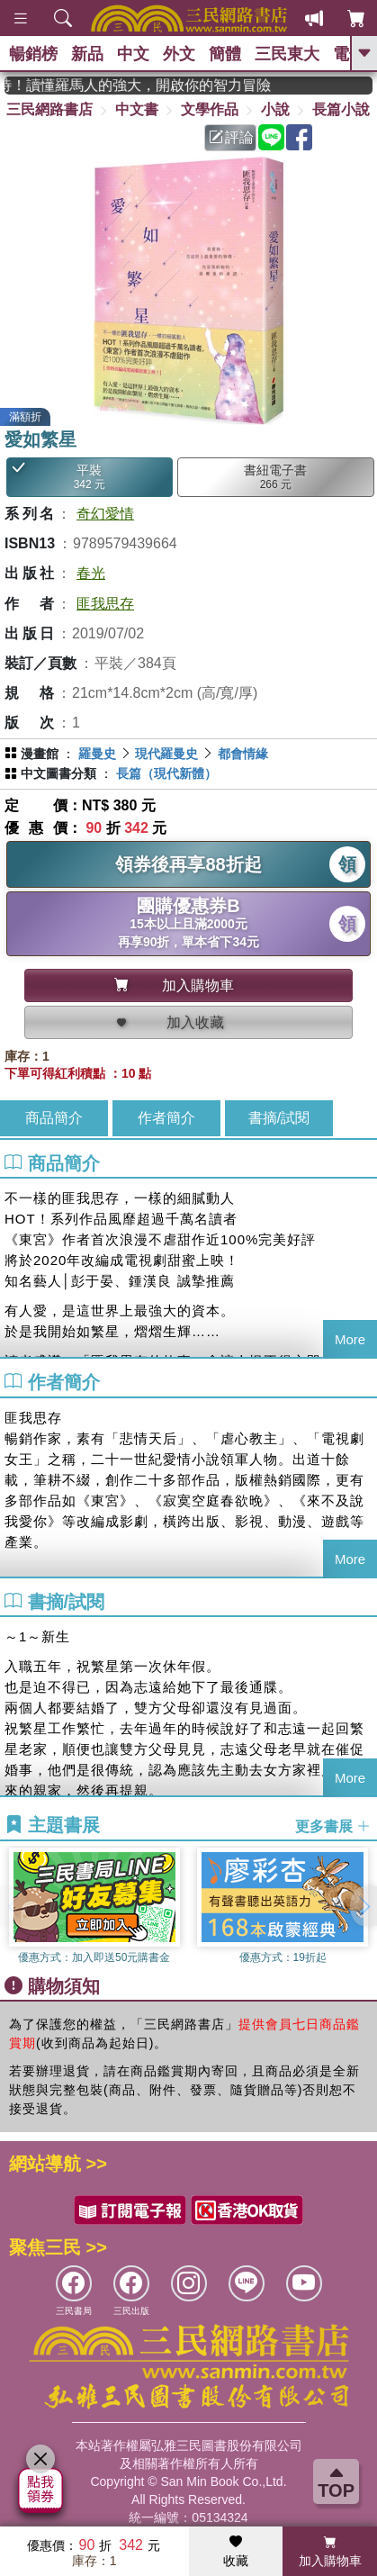 The image size is (377, 2576). I want to click on 中文書, so click(136, 109).